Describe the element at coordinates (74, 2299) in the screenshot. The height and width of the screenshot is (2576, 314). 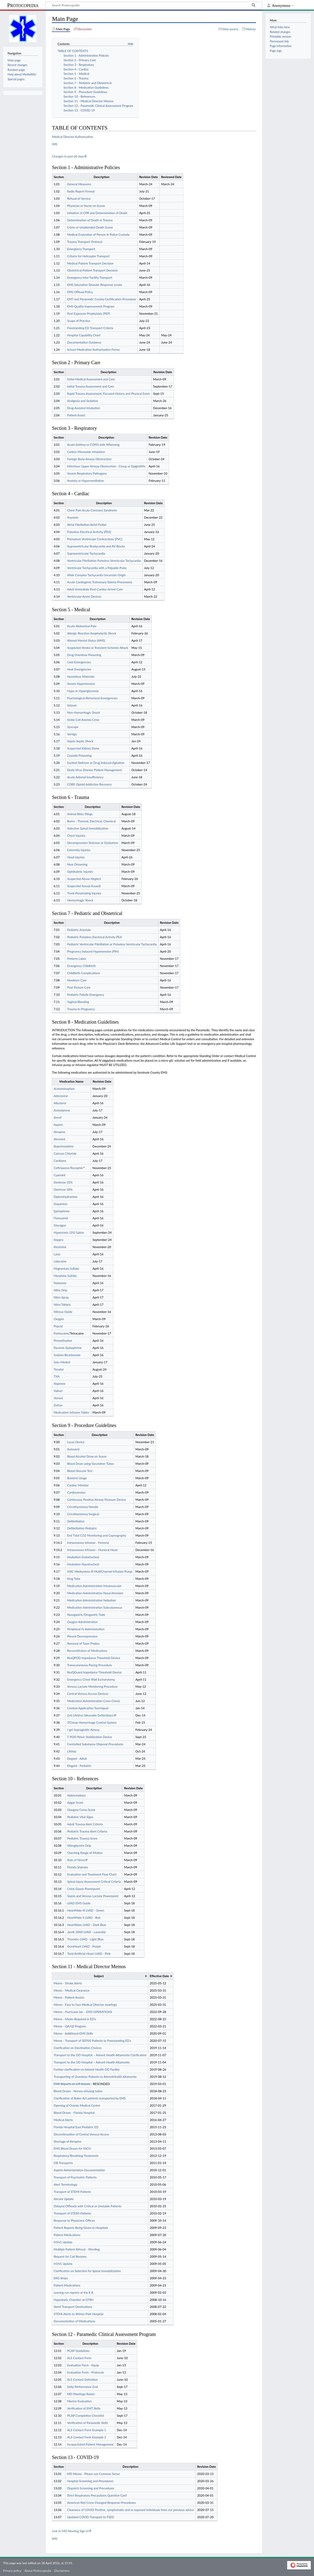
I see `Hyperbaric Chamber at CFRH` at that location.